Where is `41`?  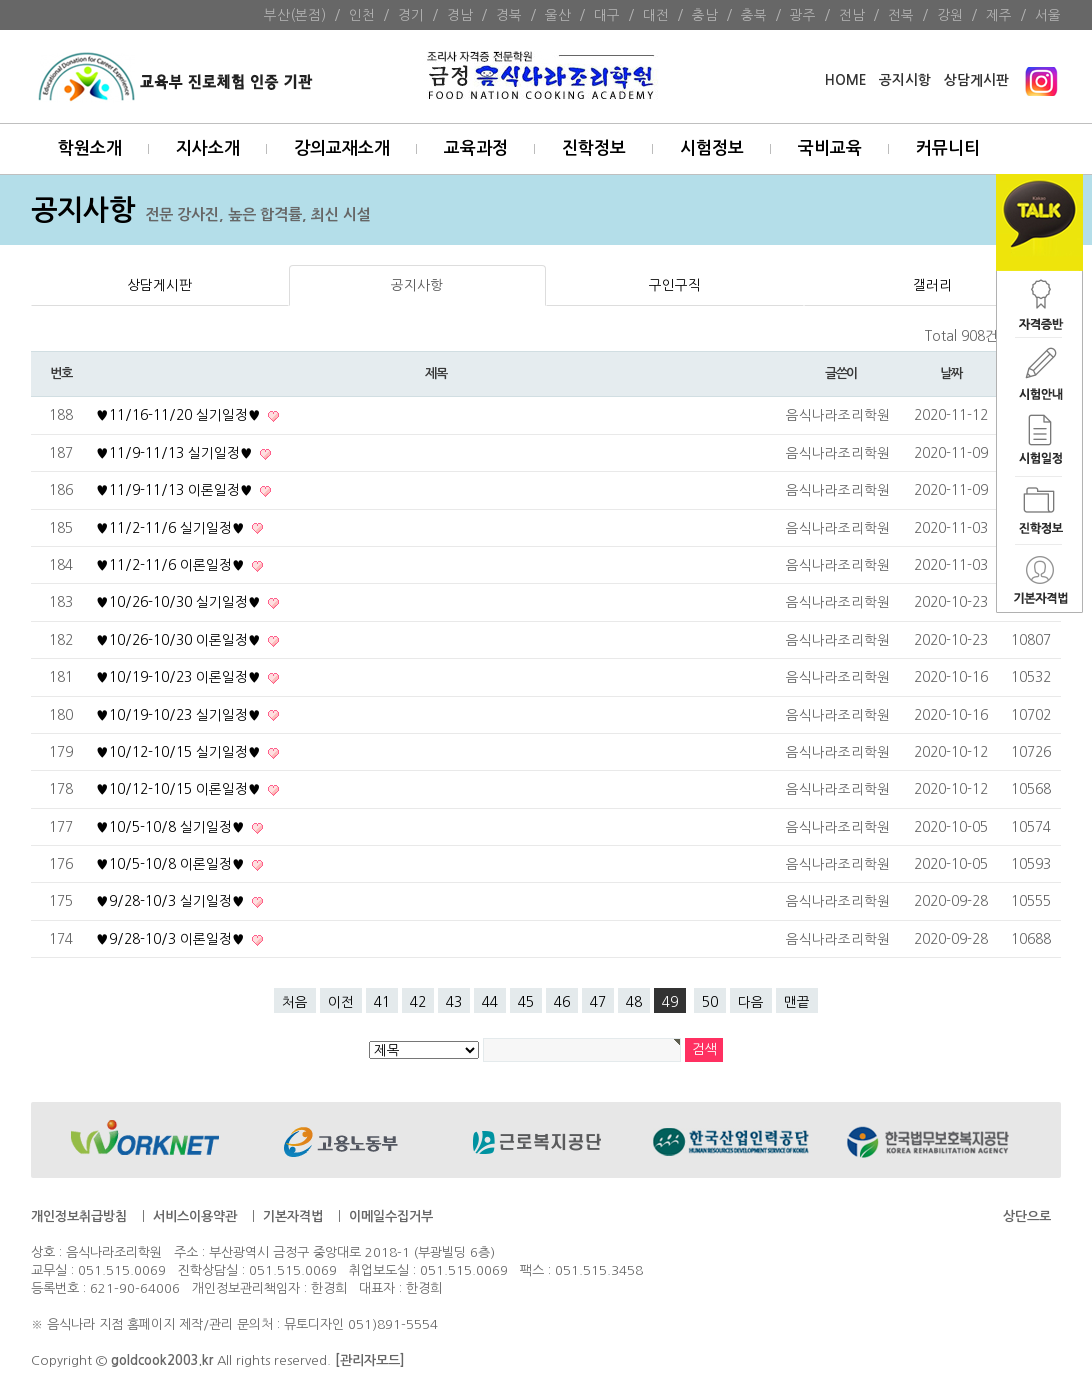
41 is located at coordinates (382, 1002).